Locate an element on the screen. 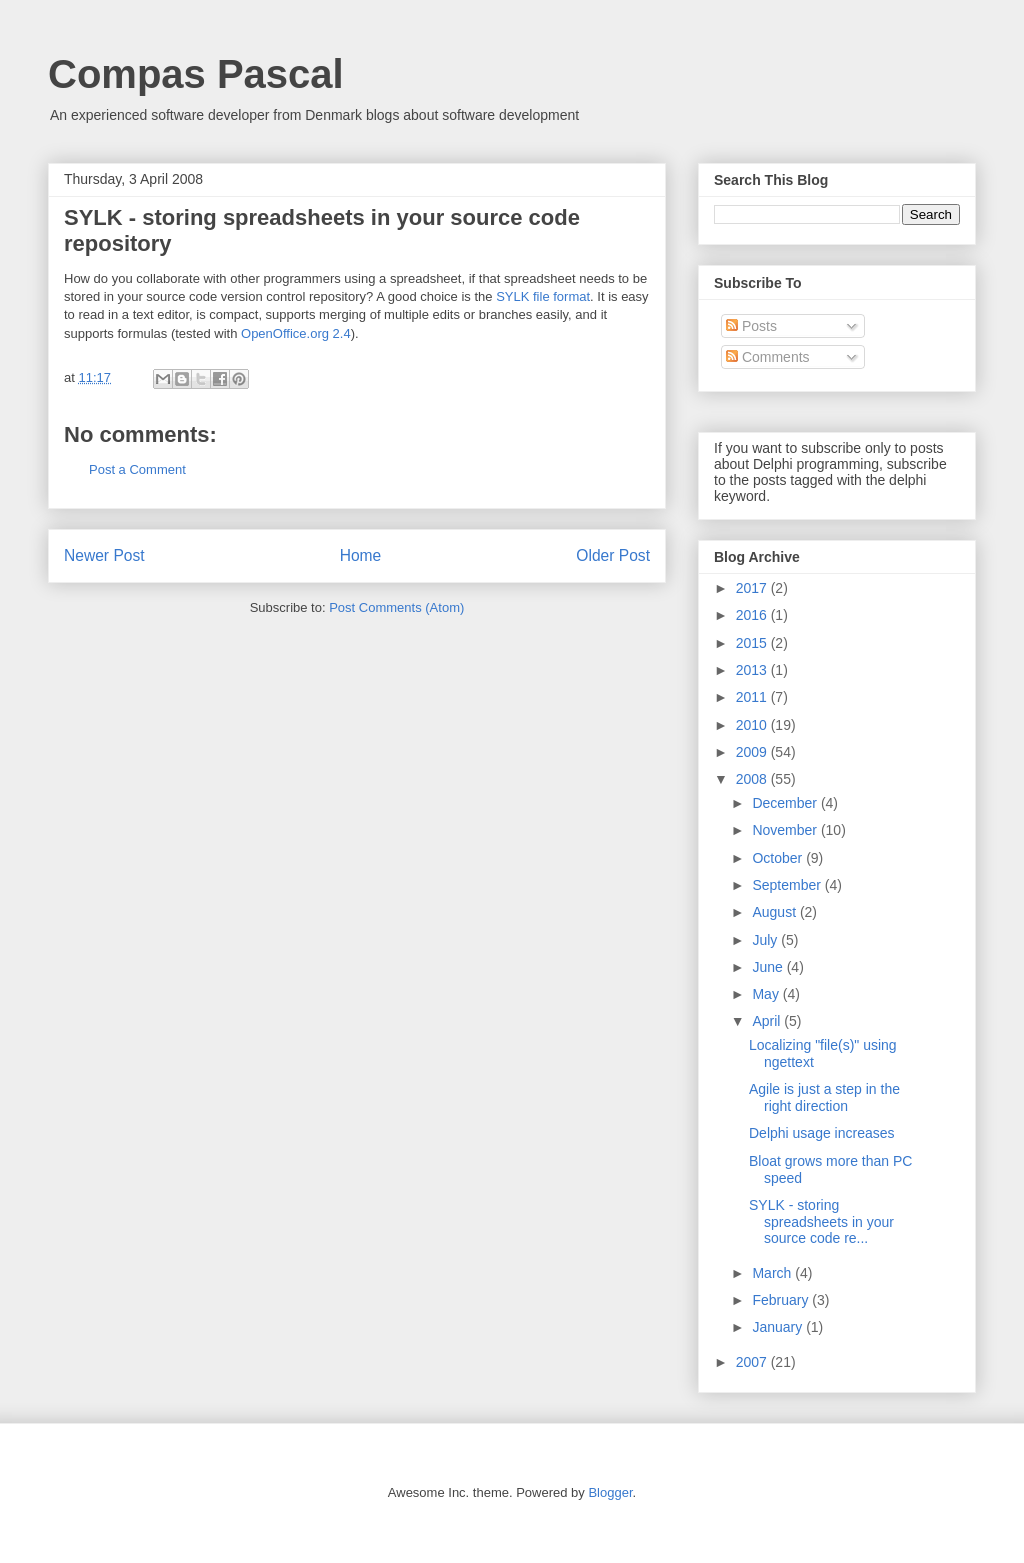 The height and width of the screenshot is (1563, 1024). April is located at coordinates (768, 1021).